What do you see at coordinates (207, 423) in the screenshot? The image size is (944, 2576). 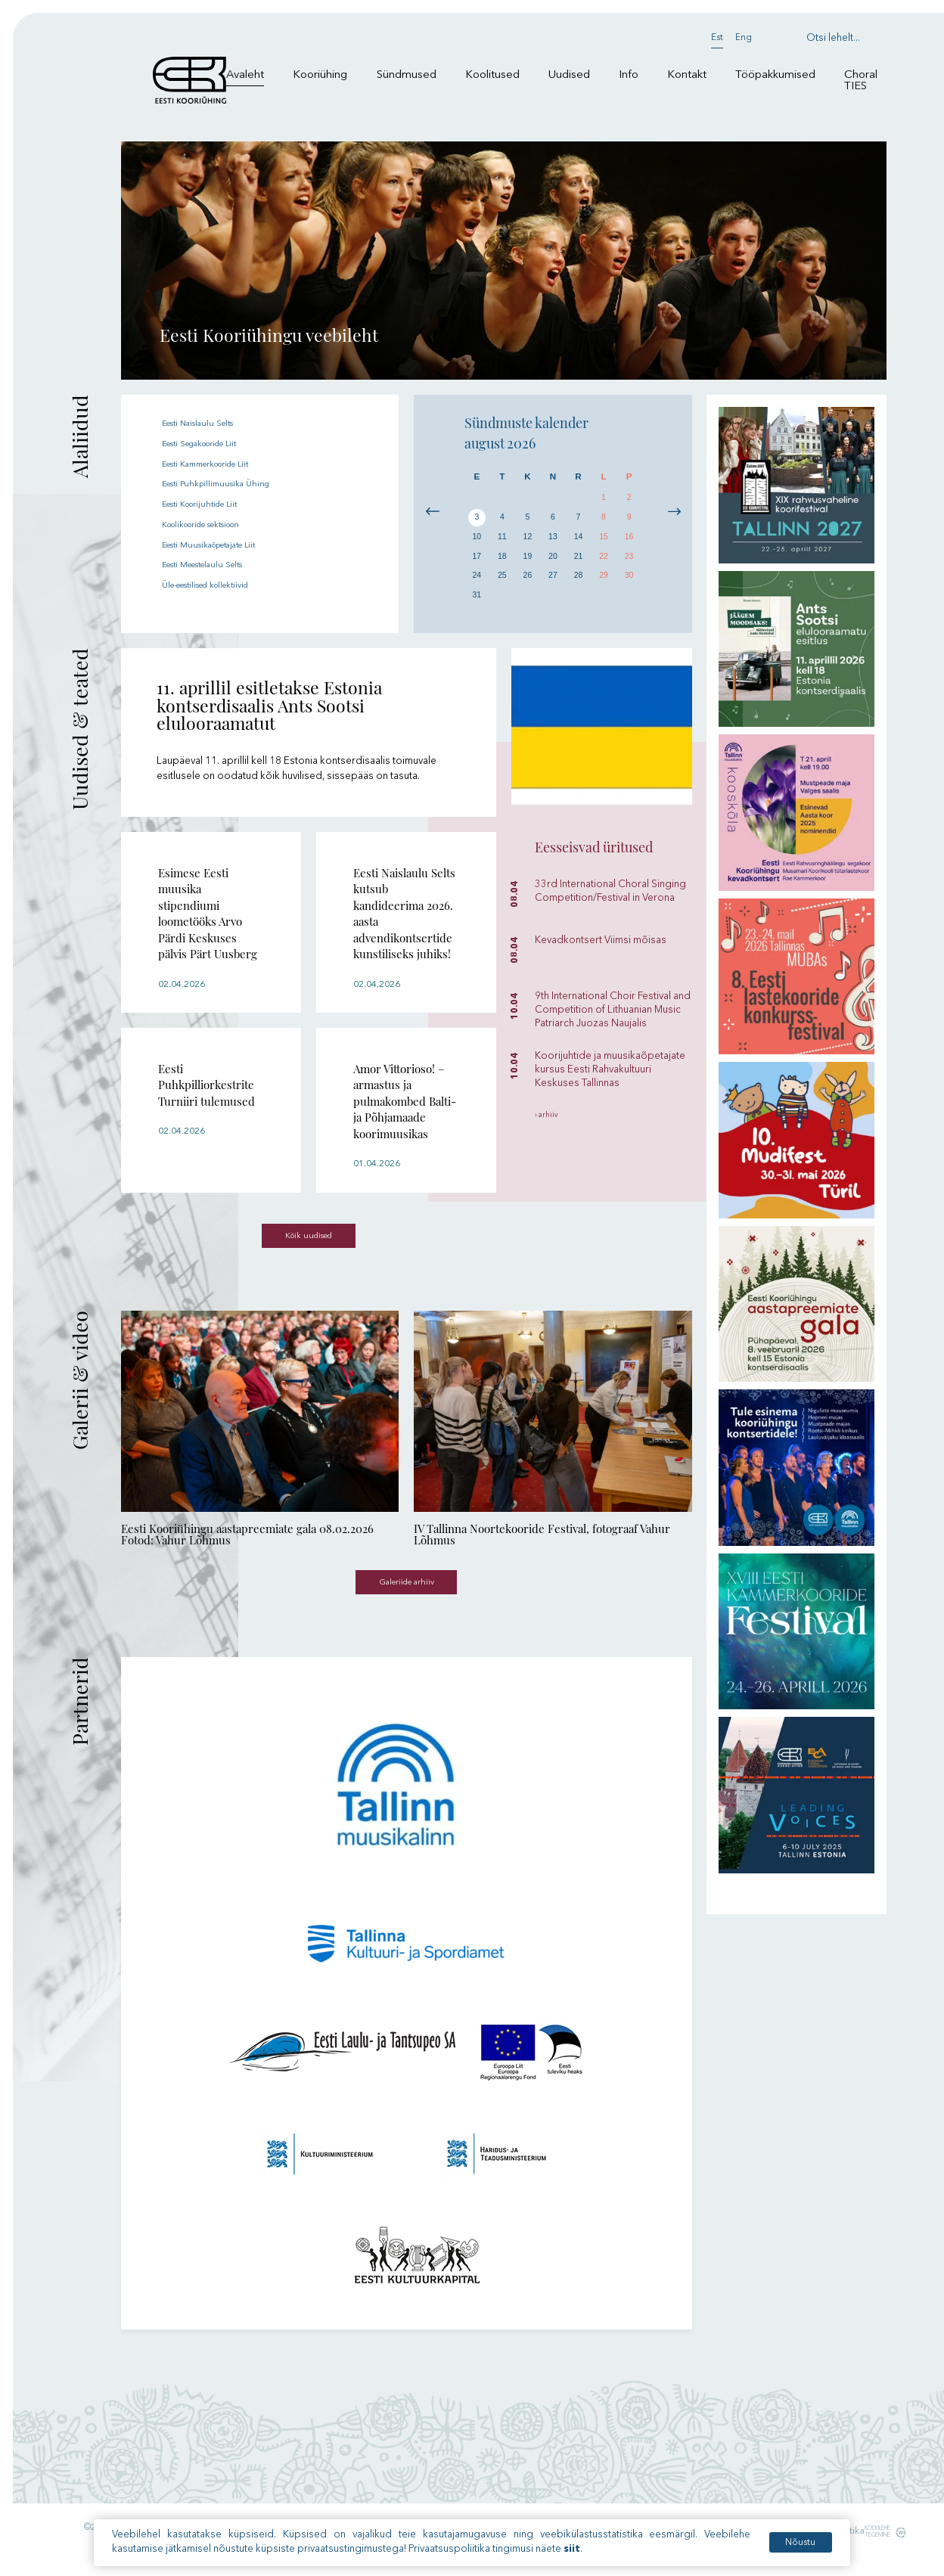 I see `Eesti Naislaulu Selts` at bounding box center [207, 423].